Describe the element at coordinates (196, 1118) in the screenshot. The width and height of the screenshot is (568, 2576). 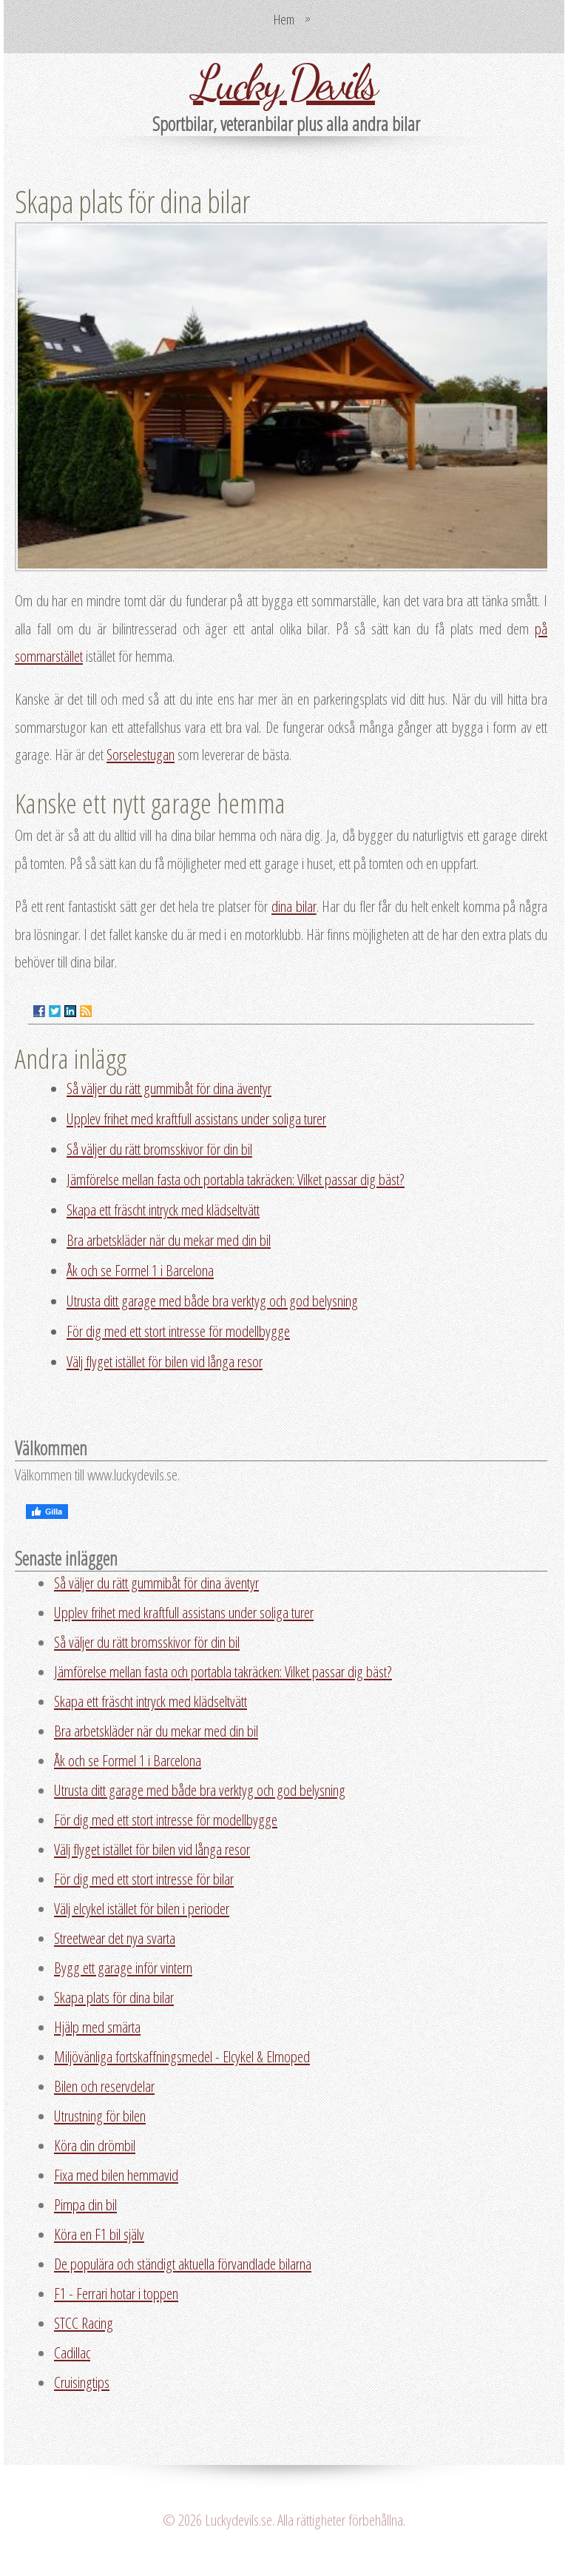
I see `Upplev frihet med kraftfull assistans under soliga turer` at that location.